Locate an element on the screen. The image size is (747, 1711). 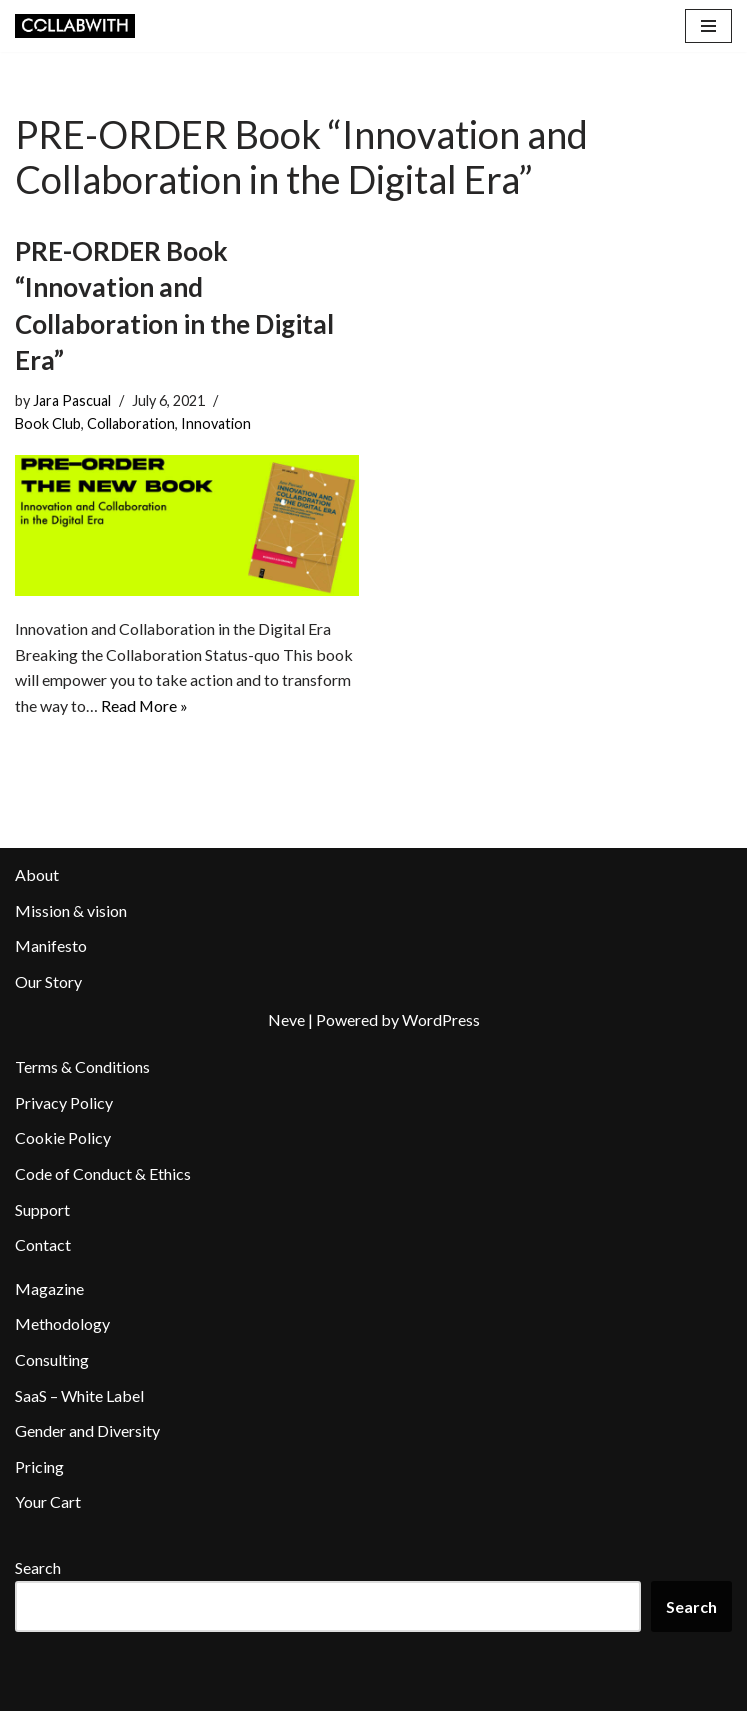
Your Cart is located at coordinates (48, 1502).